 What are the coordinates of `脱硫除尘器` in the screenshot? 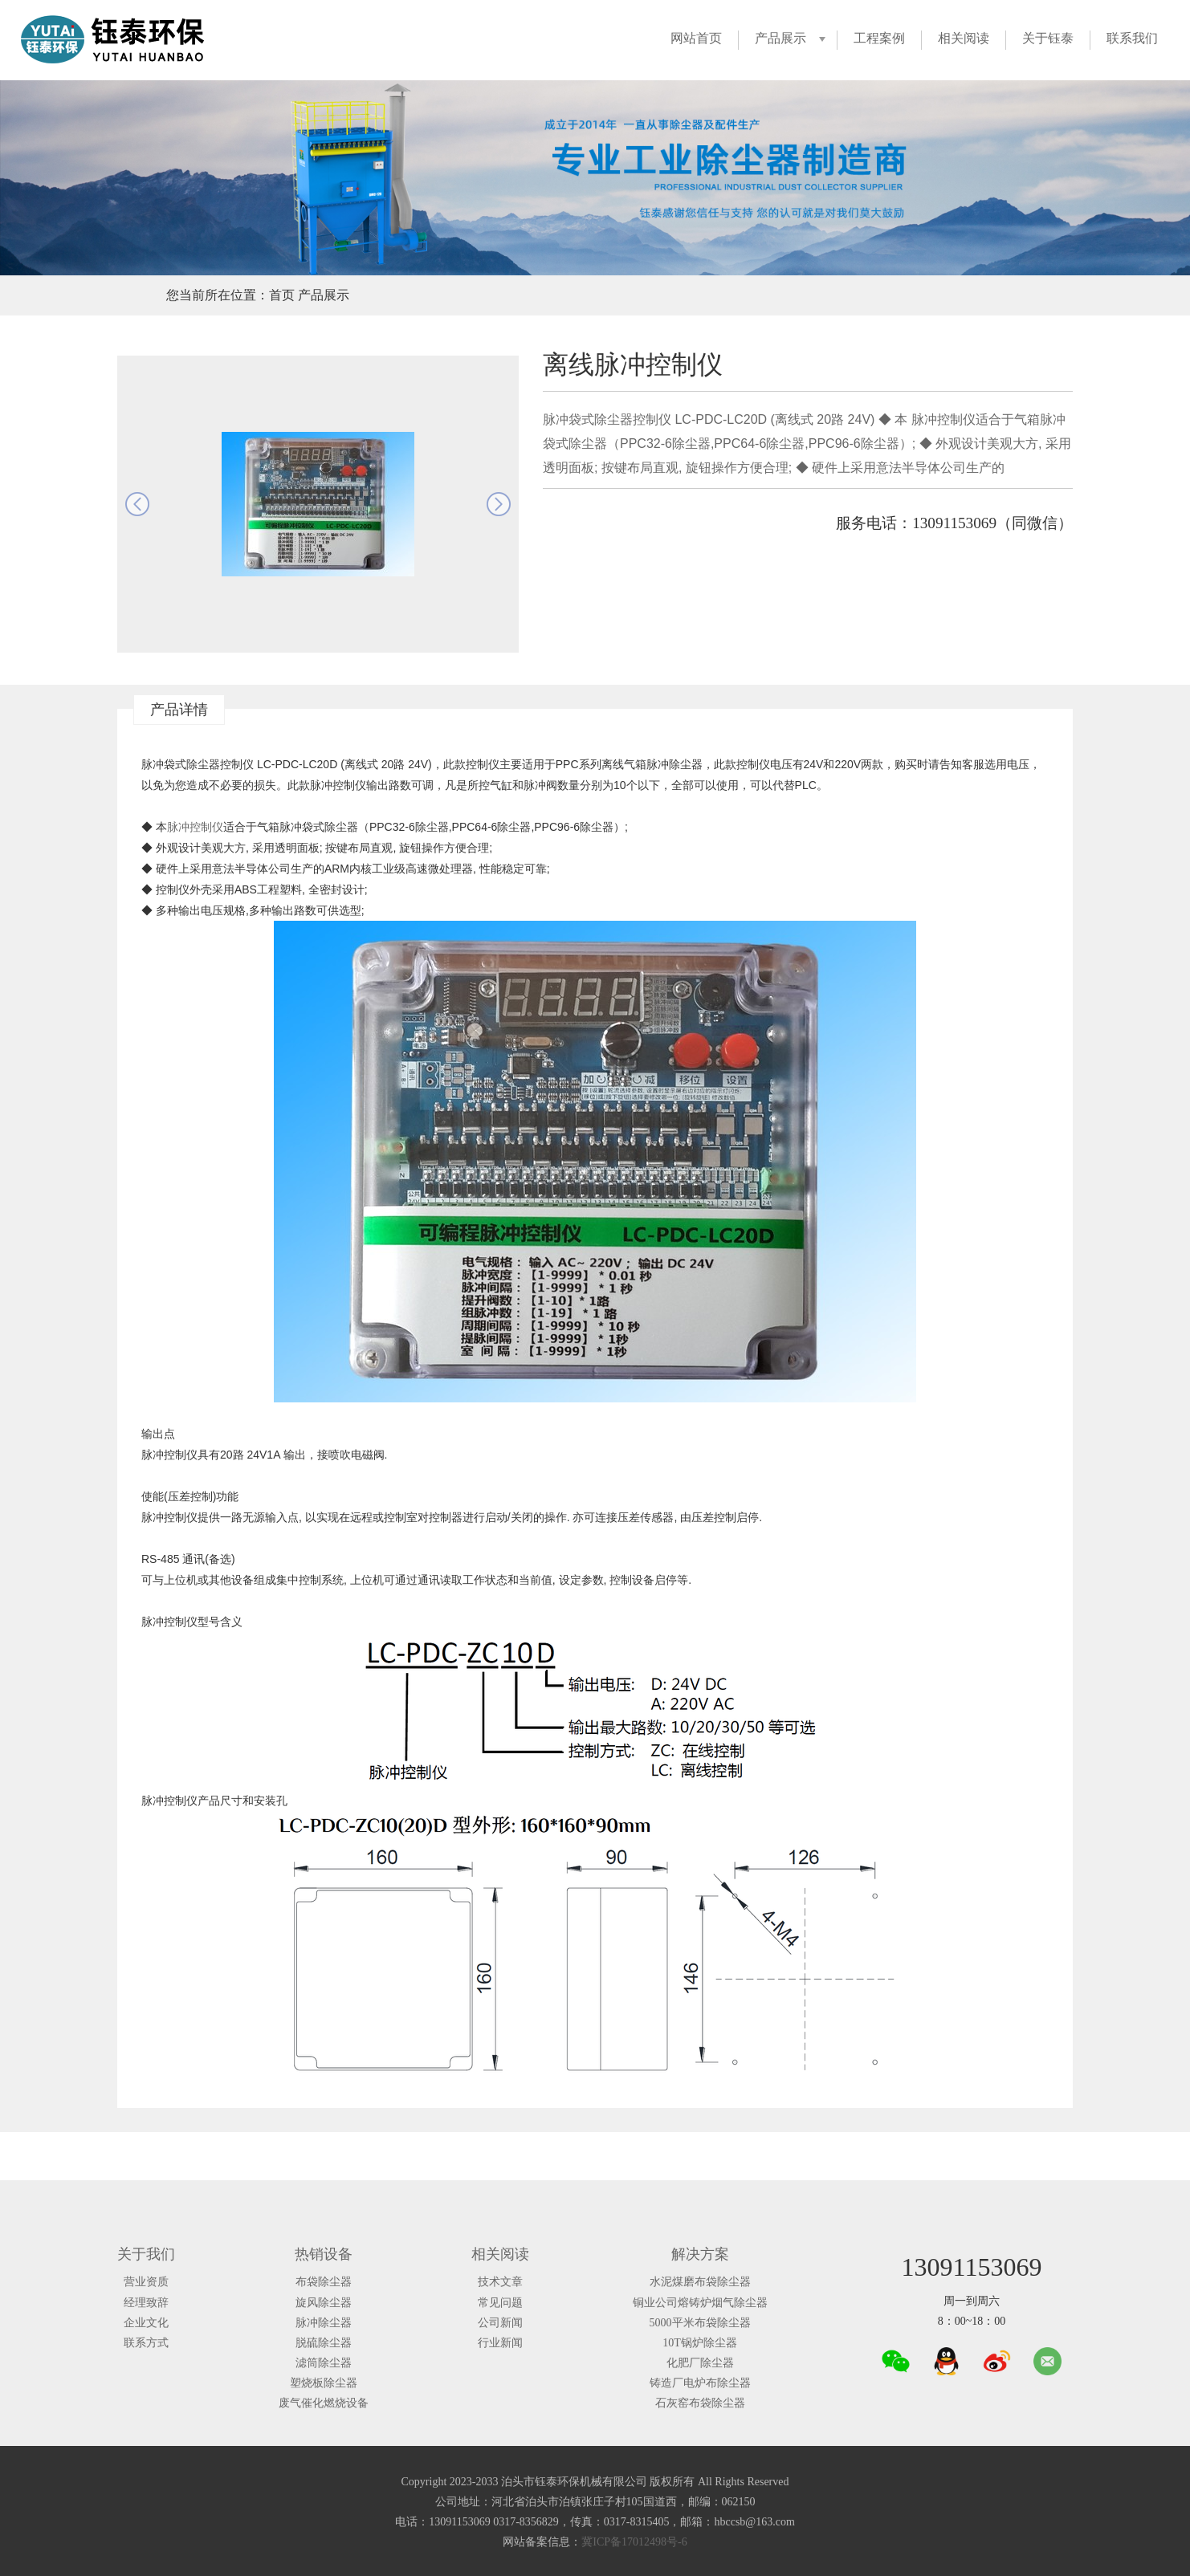 It's located at (323, 2343).